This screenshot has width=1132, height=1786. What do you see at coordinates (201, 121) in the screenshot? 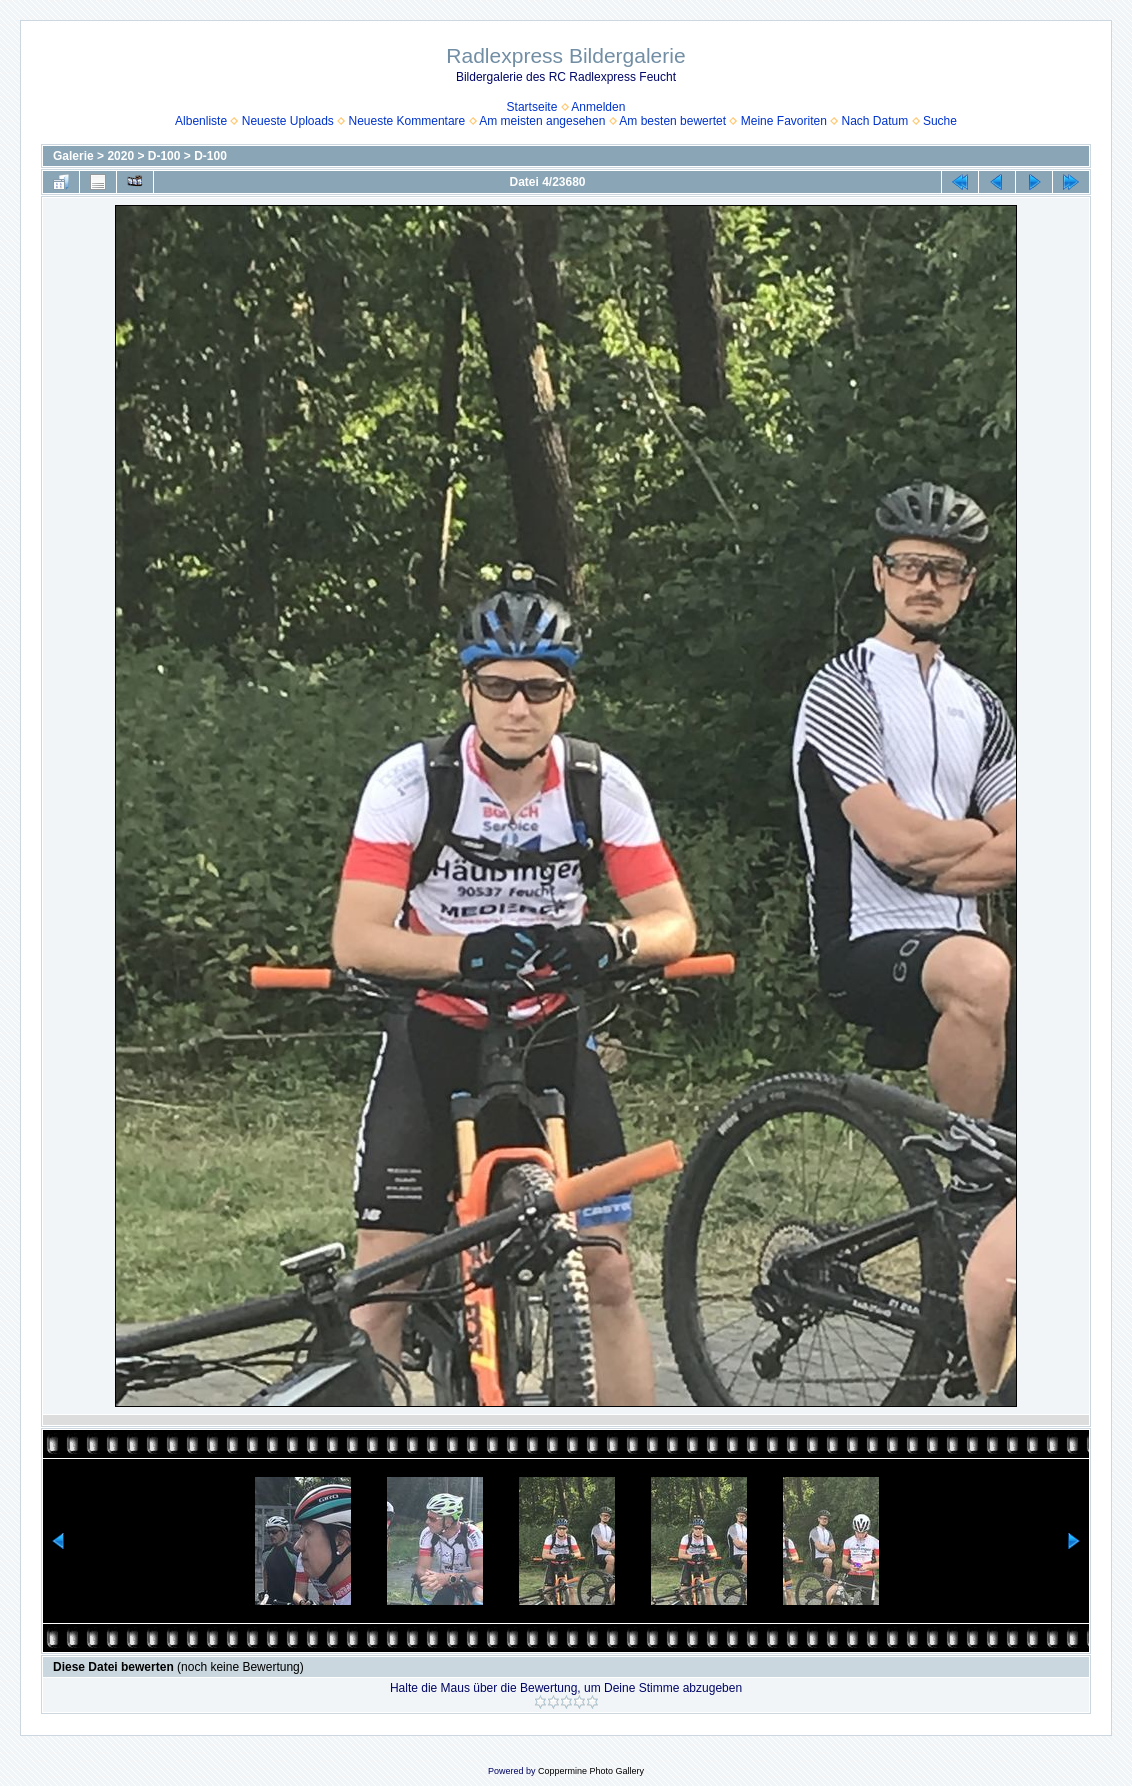
I see `Albenliste` at bounding box center [201, 121].